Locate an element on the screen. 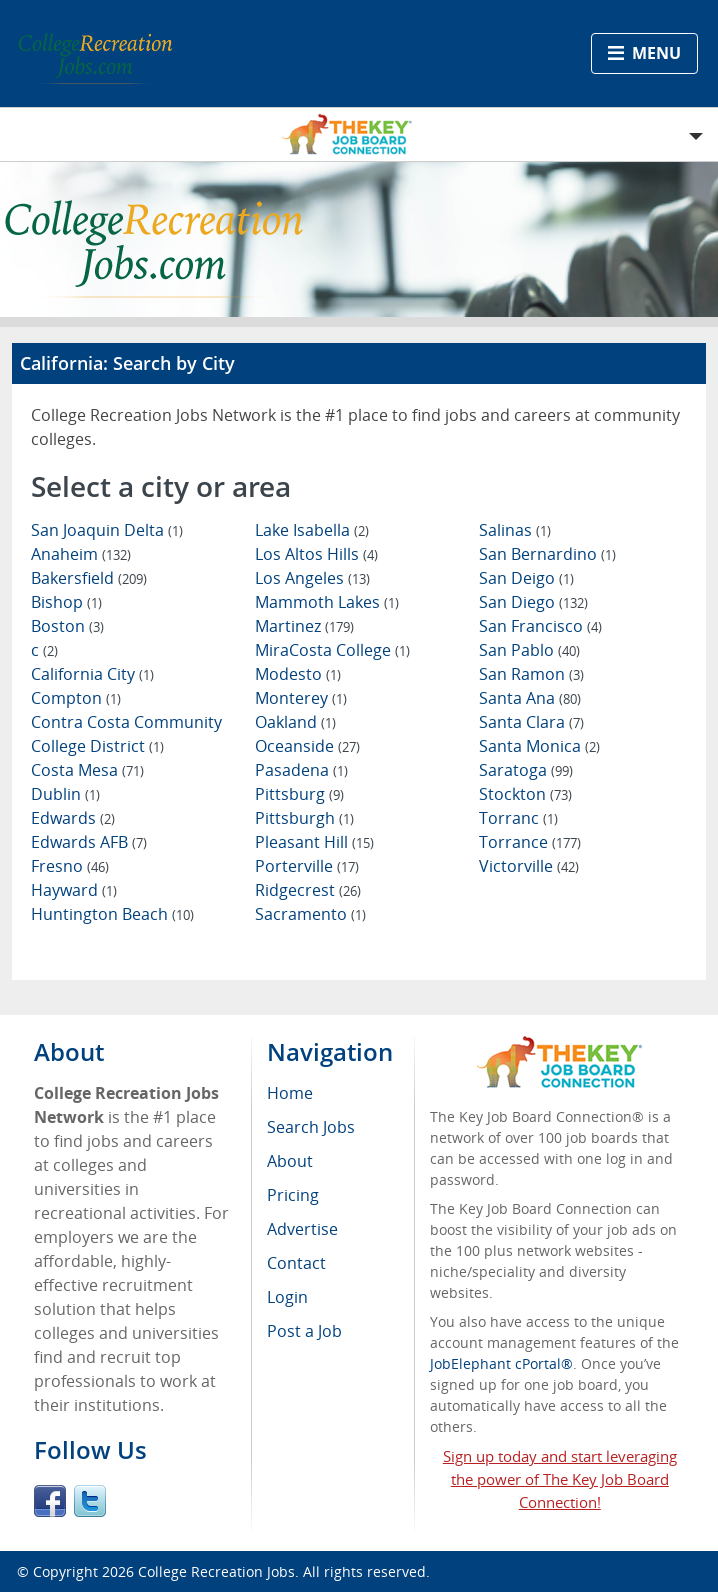  Oakland is located at coordinates (295, 722).